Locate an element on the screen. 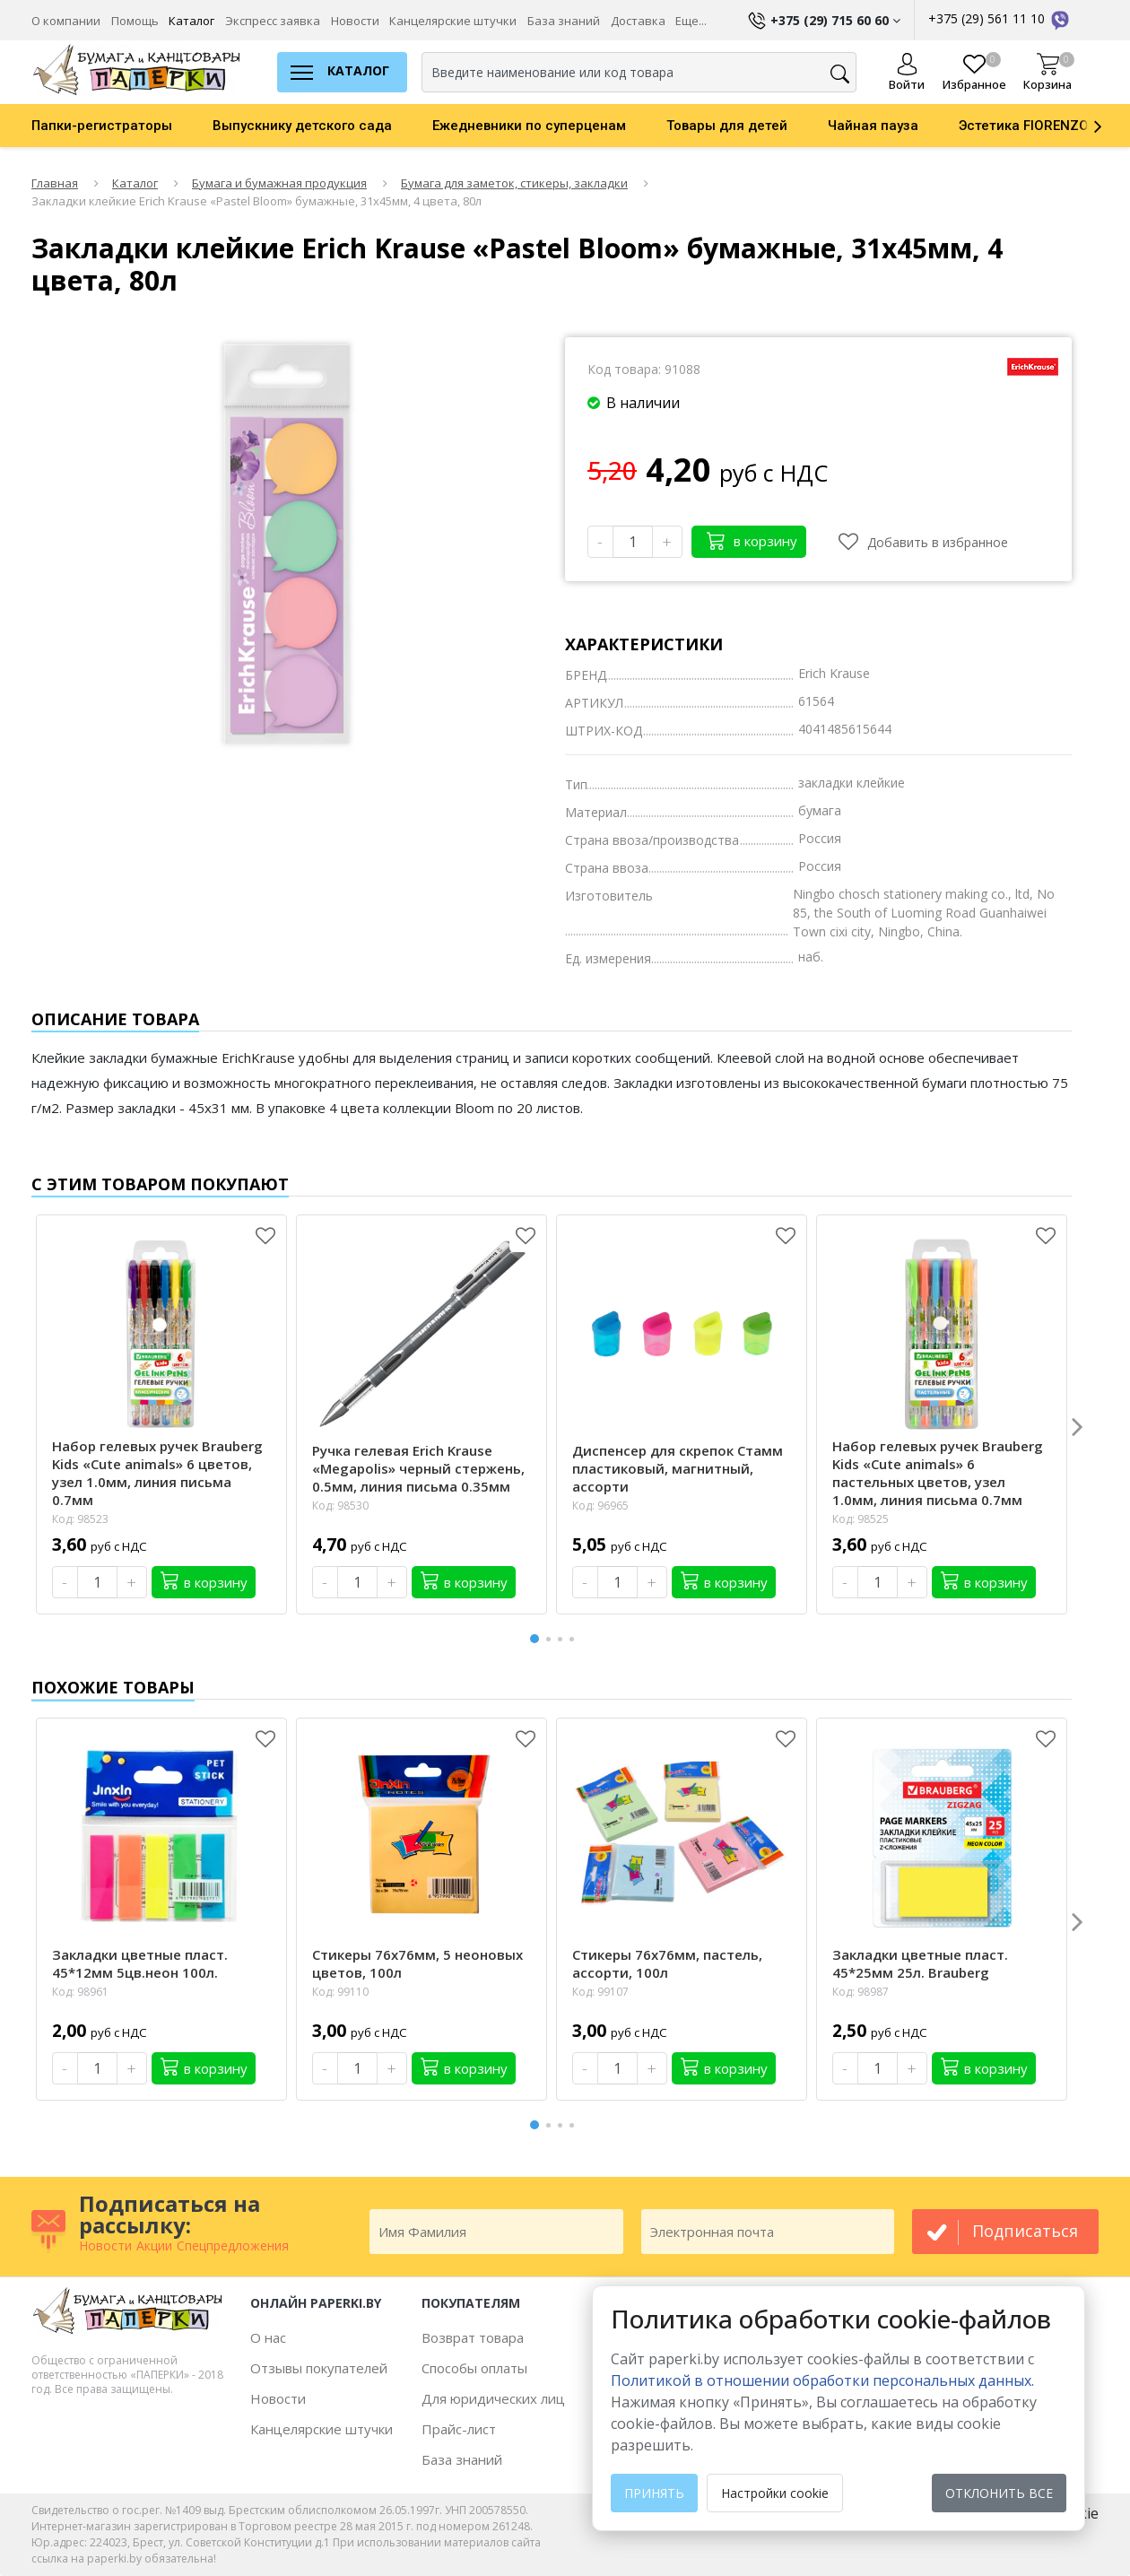 The image size is (1130, 2576). Набор гелевых ручек Brauberg Kids «Cute animals» 6 пастельных цветов, узел 1.0мм, линия письма 0.7мм is located at coordinates (937, 1473).